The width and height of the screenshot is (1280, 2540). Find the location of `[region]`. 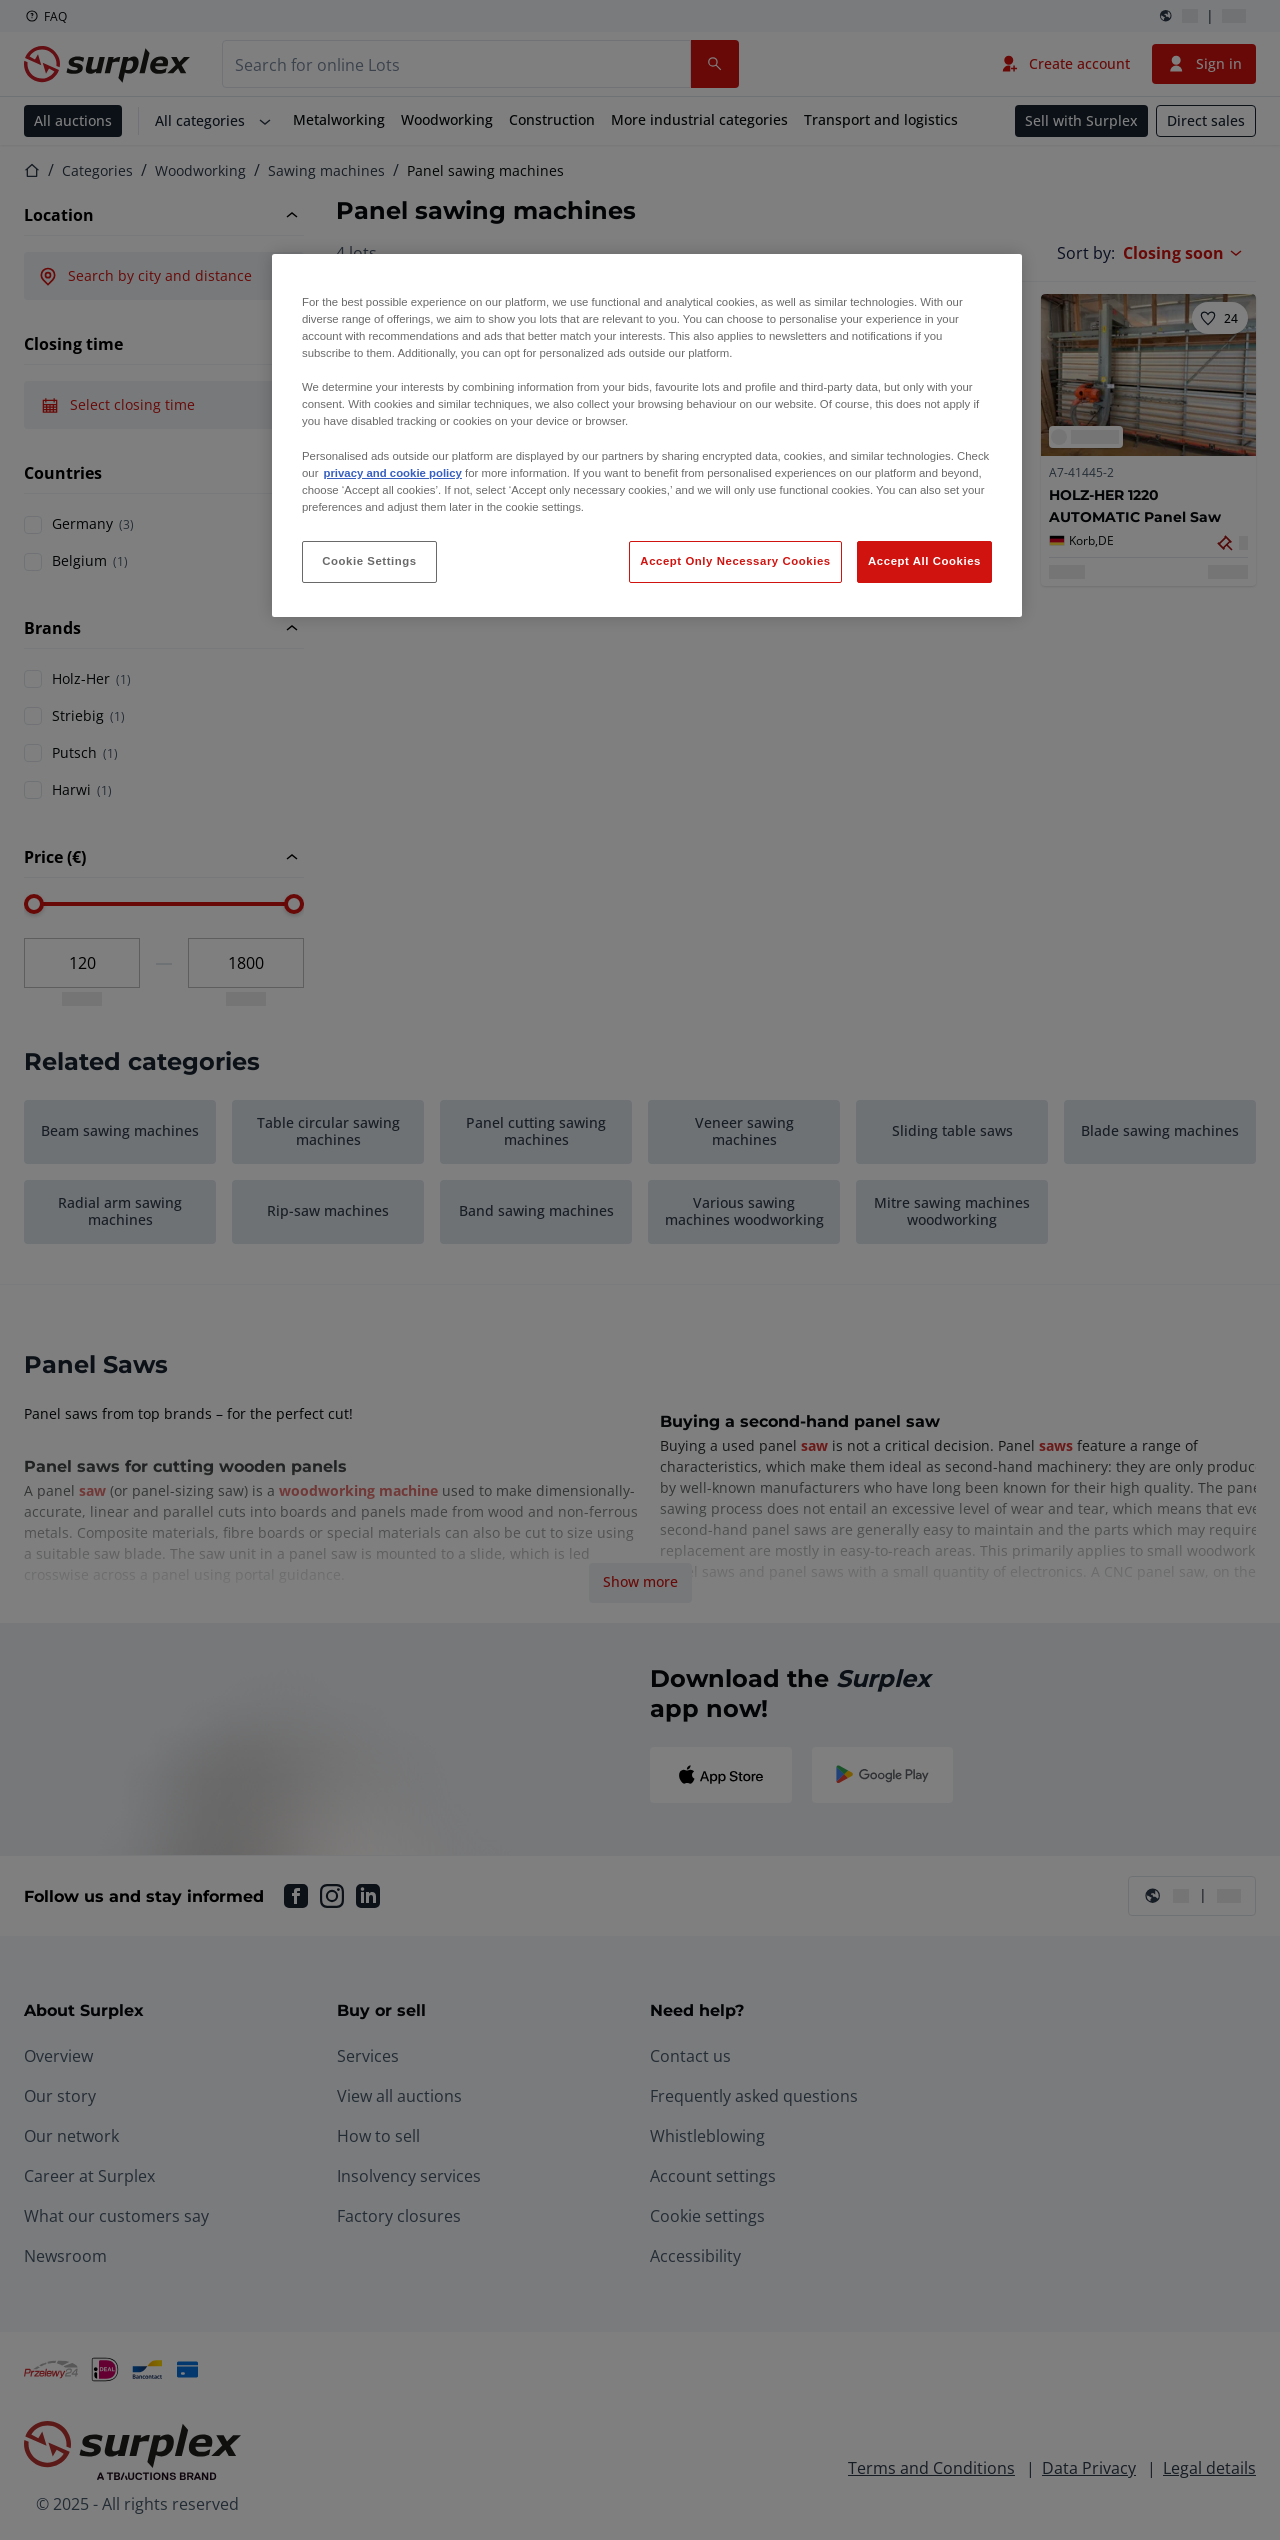

[region] is located at coordinates (647, 435).